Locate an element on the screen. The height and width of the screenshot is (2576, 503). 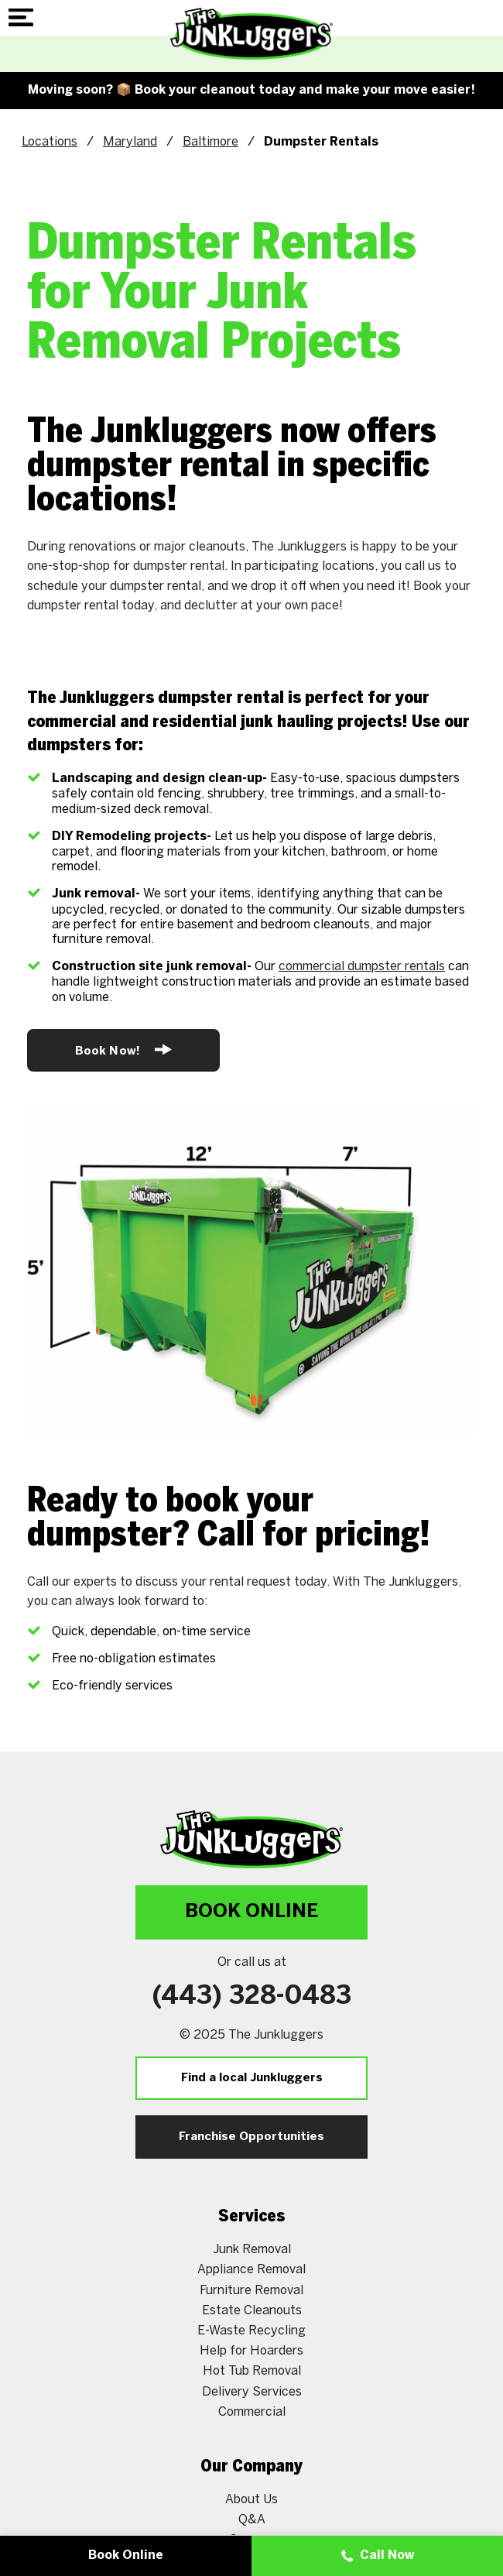
Hot Tub Removal is located at coordinates (252, 2370).